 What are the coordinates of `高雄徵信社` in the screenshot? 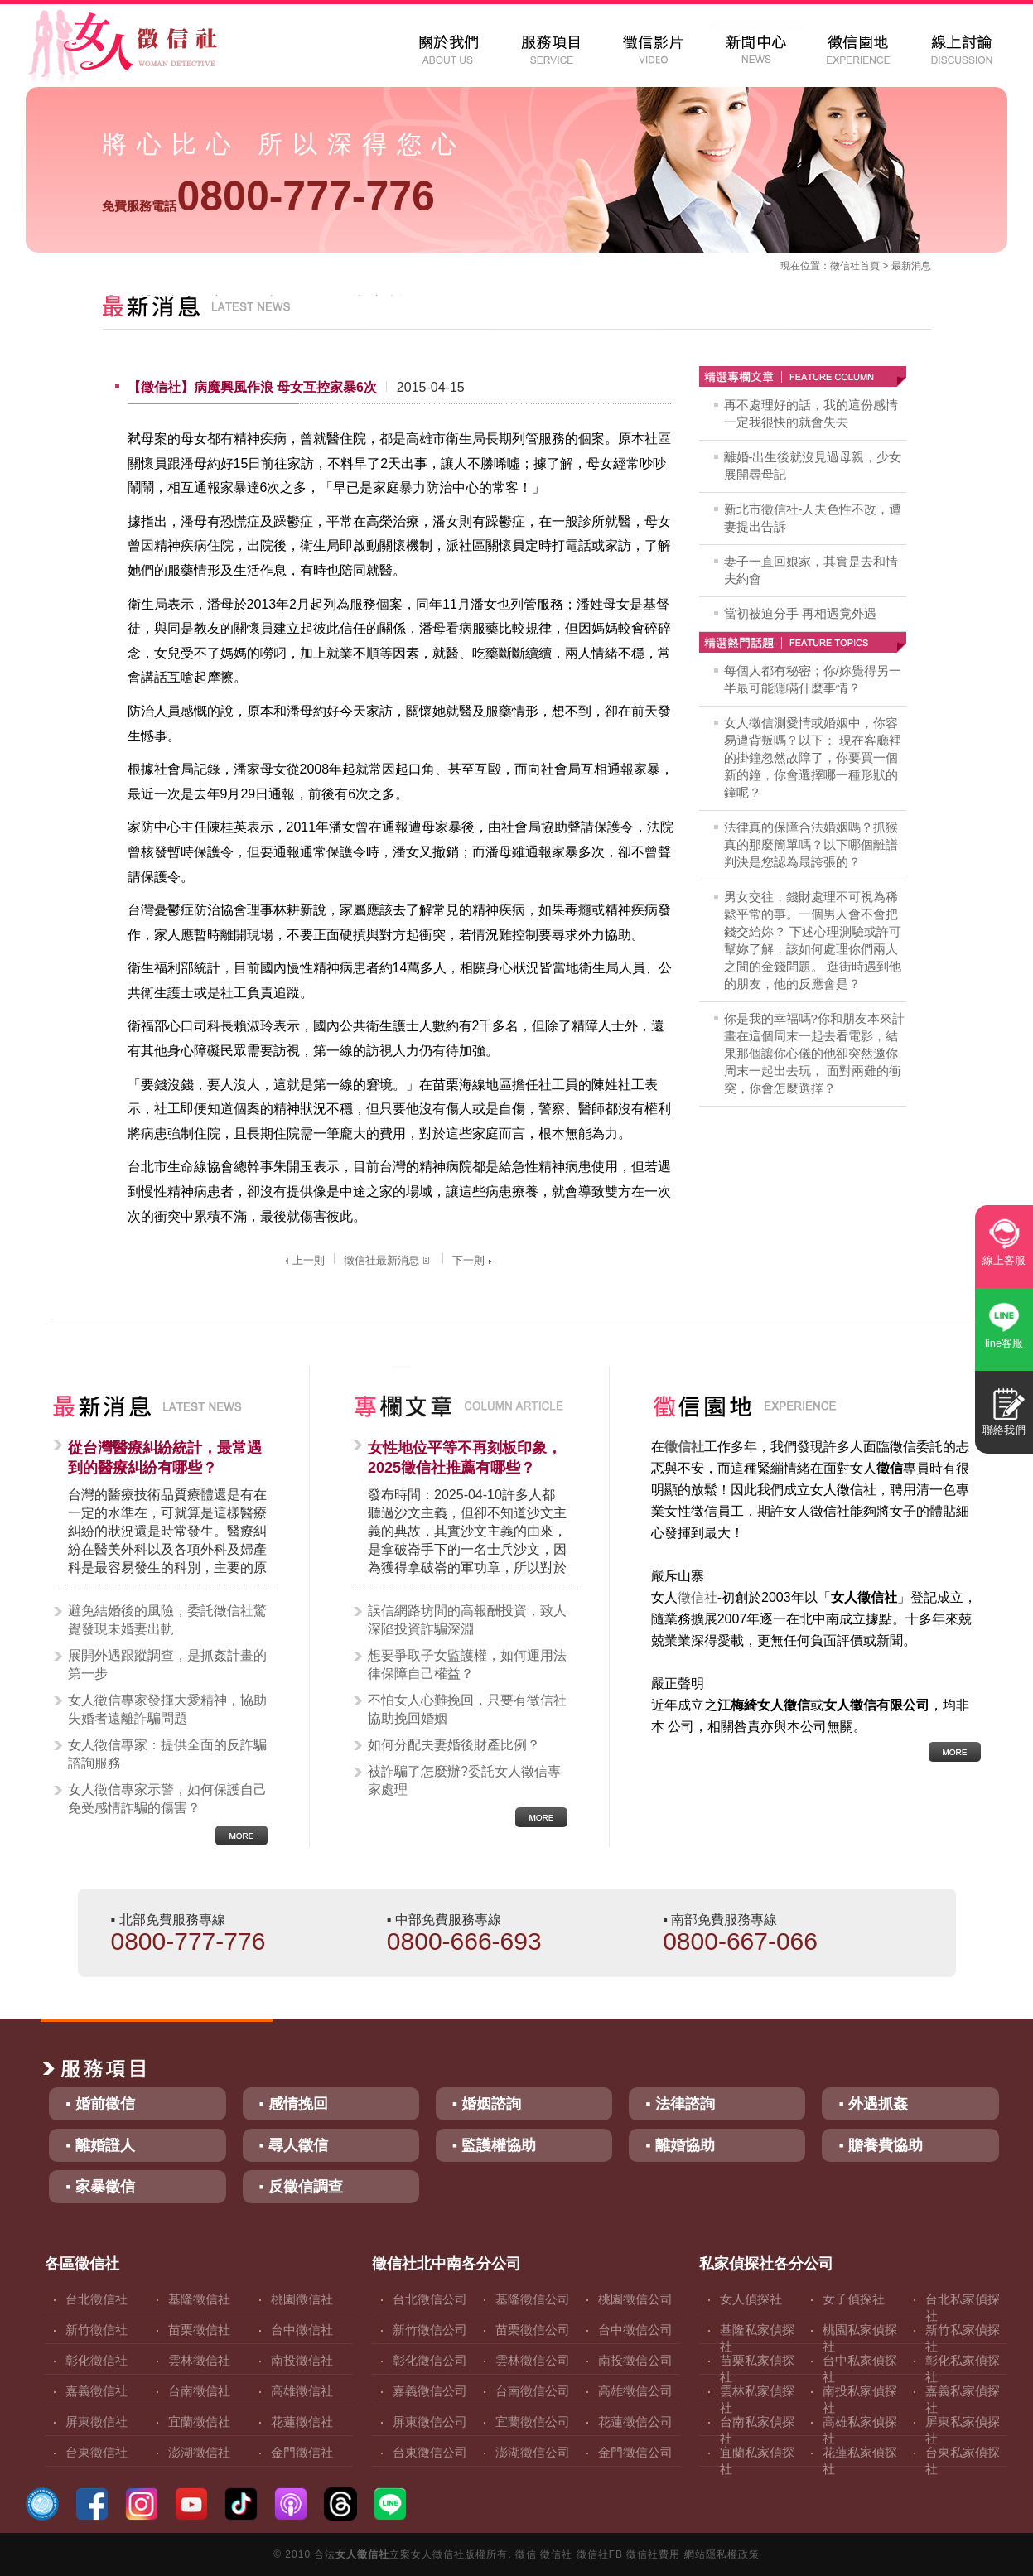 It's located at (302, 2391).